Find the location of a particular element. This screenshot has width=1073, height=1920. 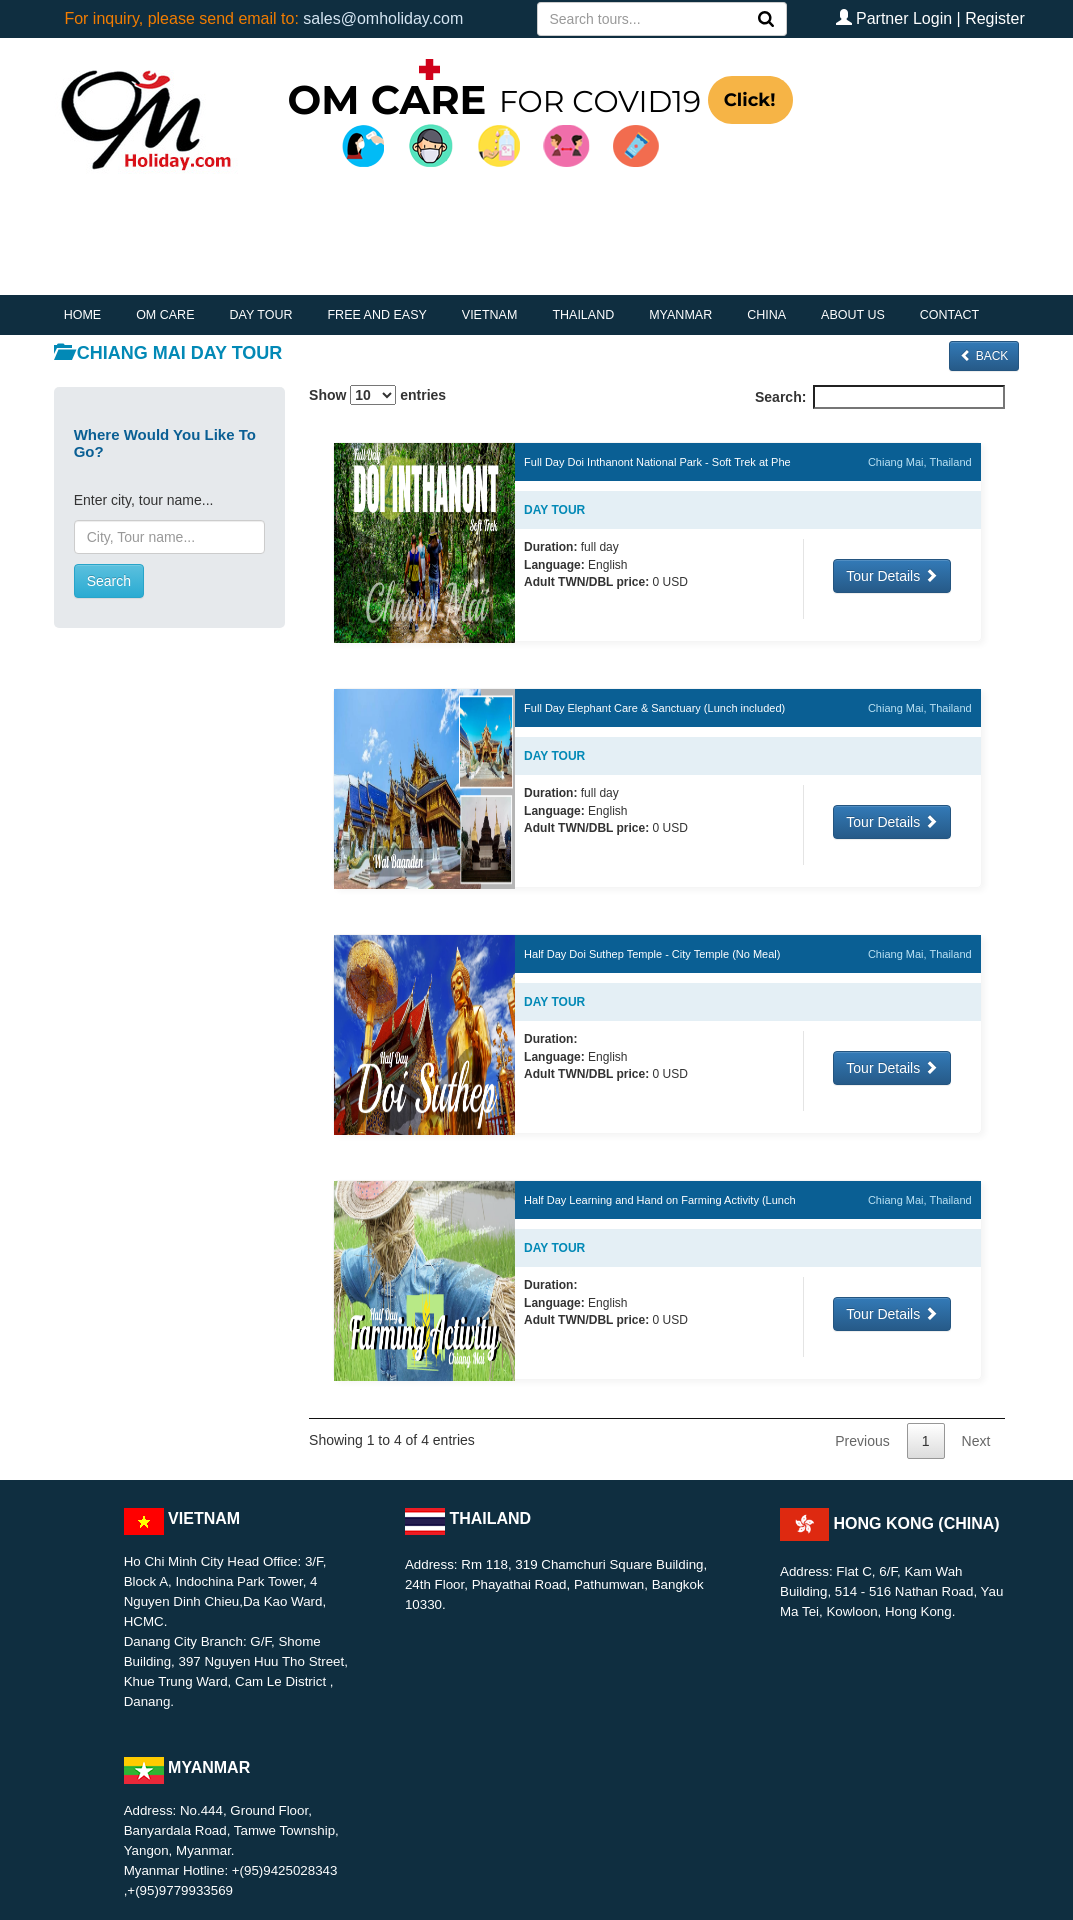

[: activate to sort column descending] is located at coordinates (657, 424).